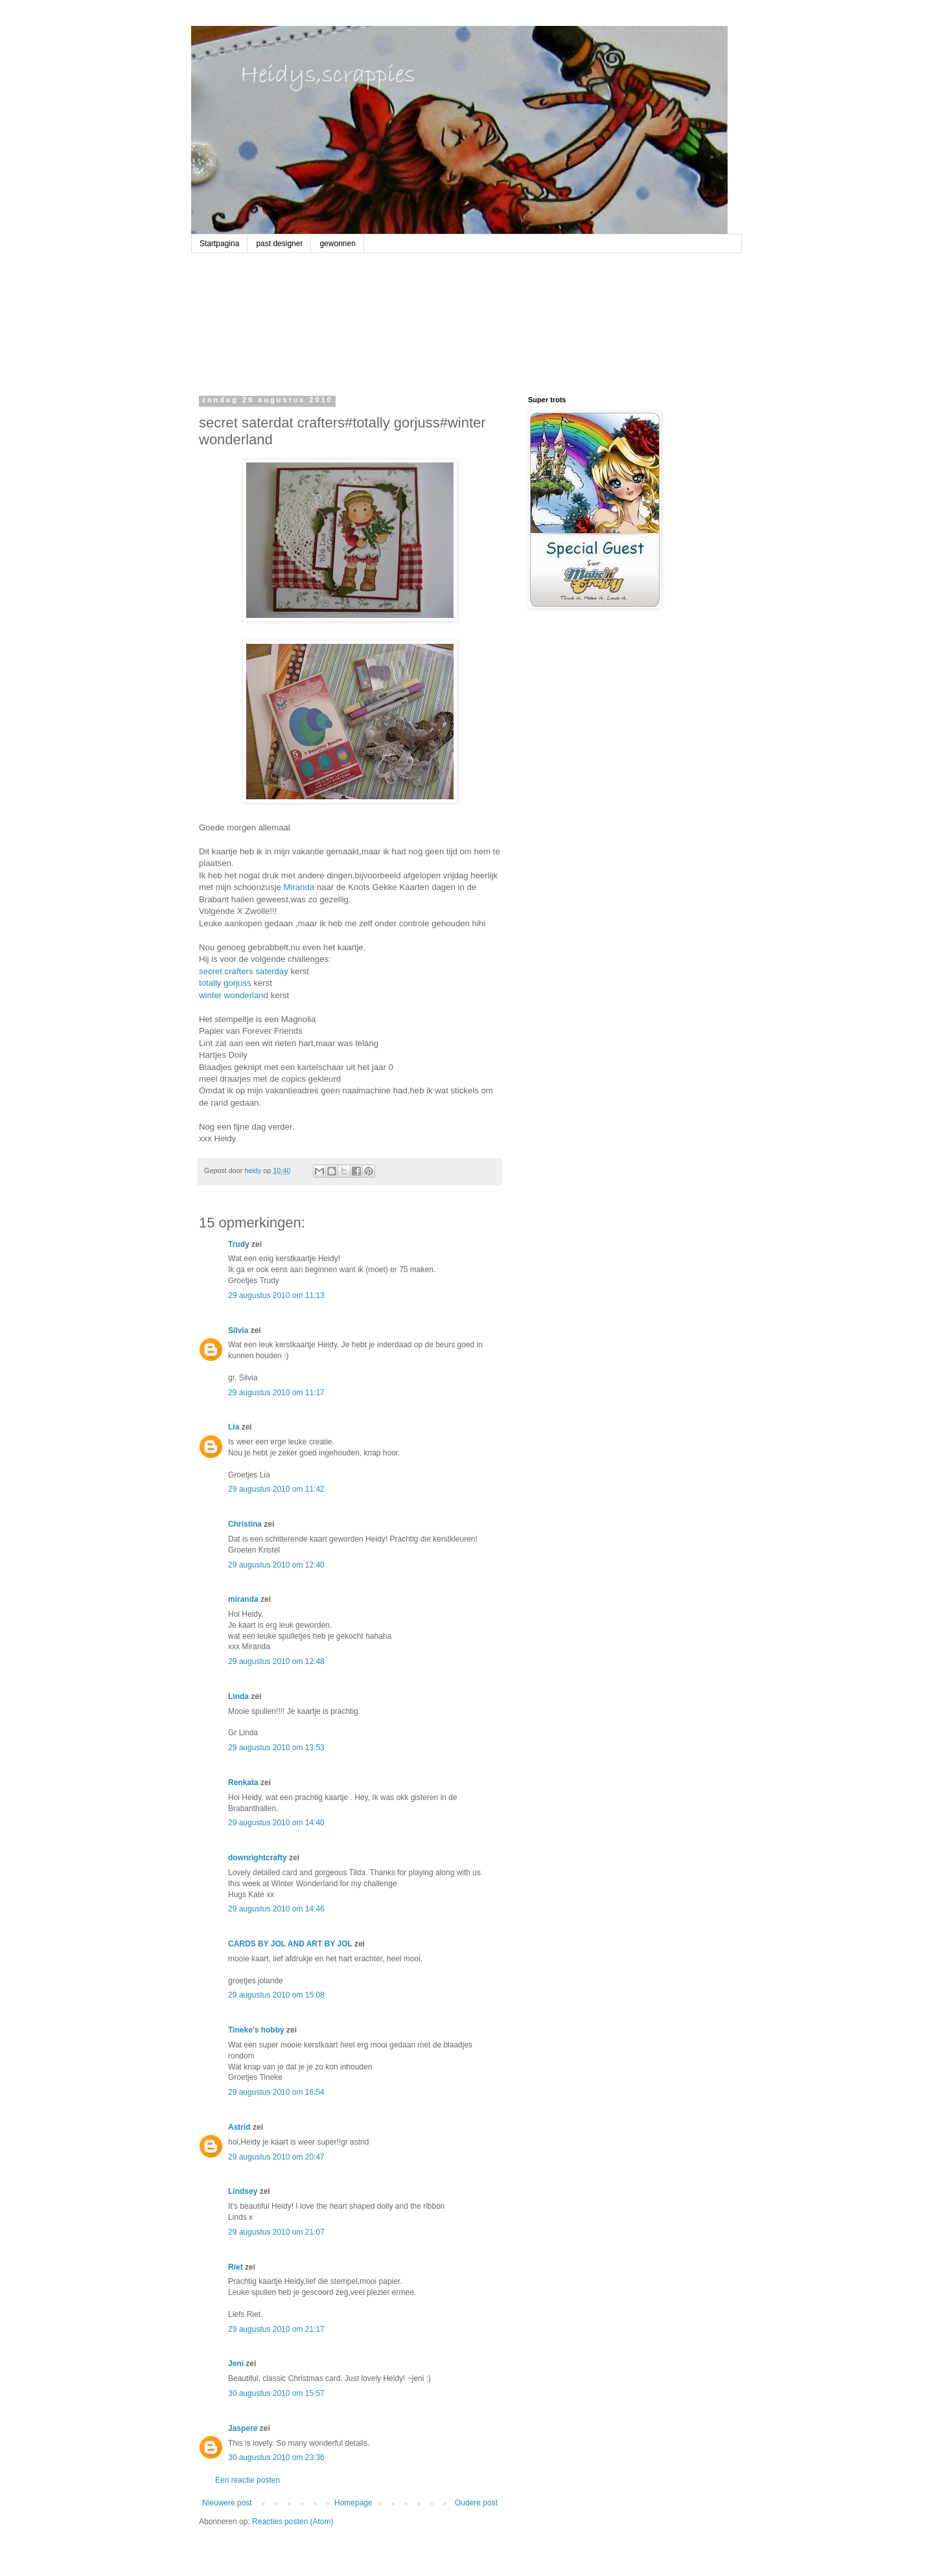 The height and width of the screenshot is (2576, 933). Describe the element at coordinates (225, 983) in the screenshot. I see `totally gorjuss` at that location.